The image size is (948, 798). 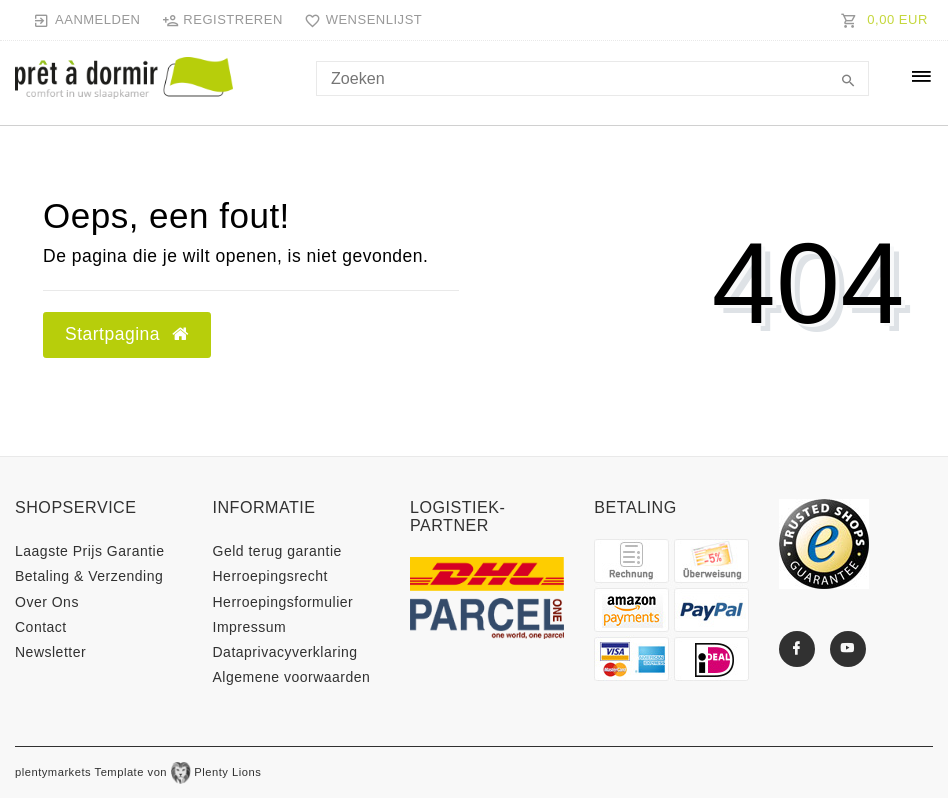 What do you see at coordinates (87, 20) in the screenshot?
I see `[Aanmelden]` at bounding box center [87, 20].